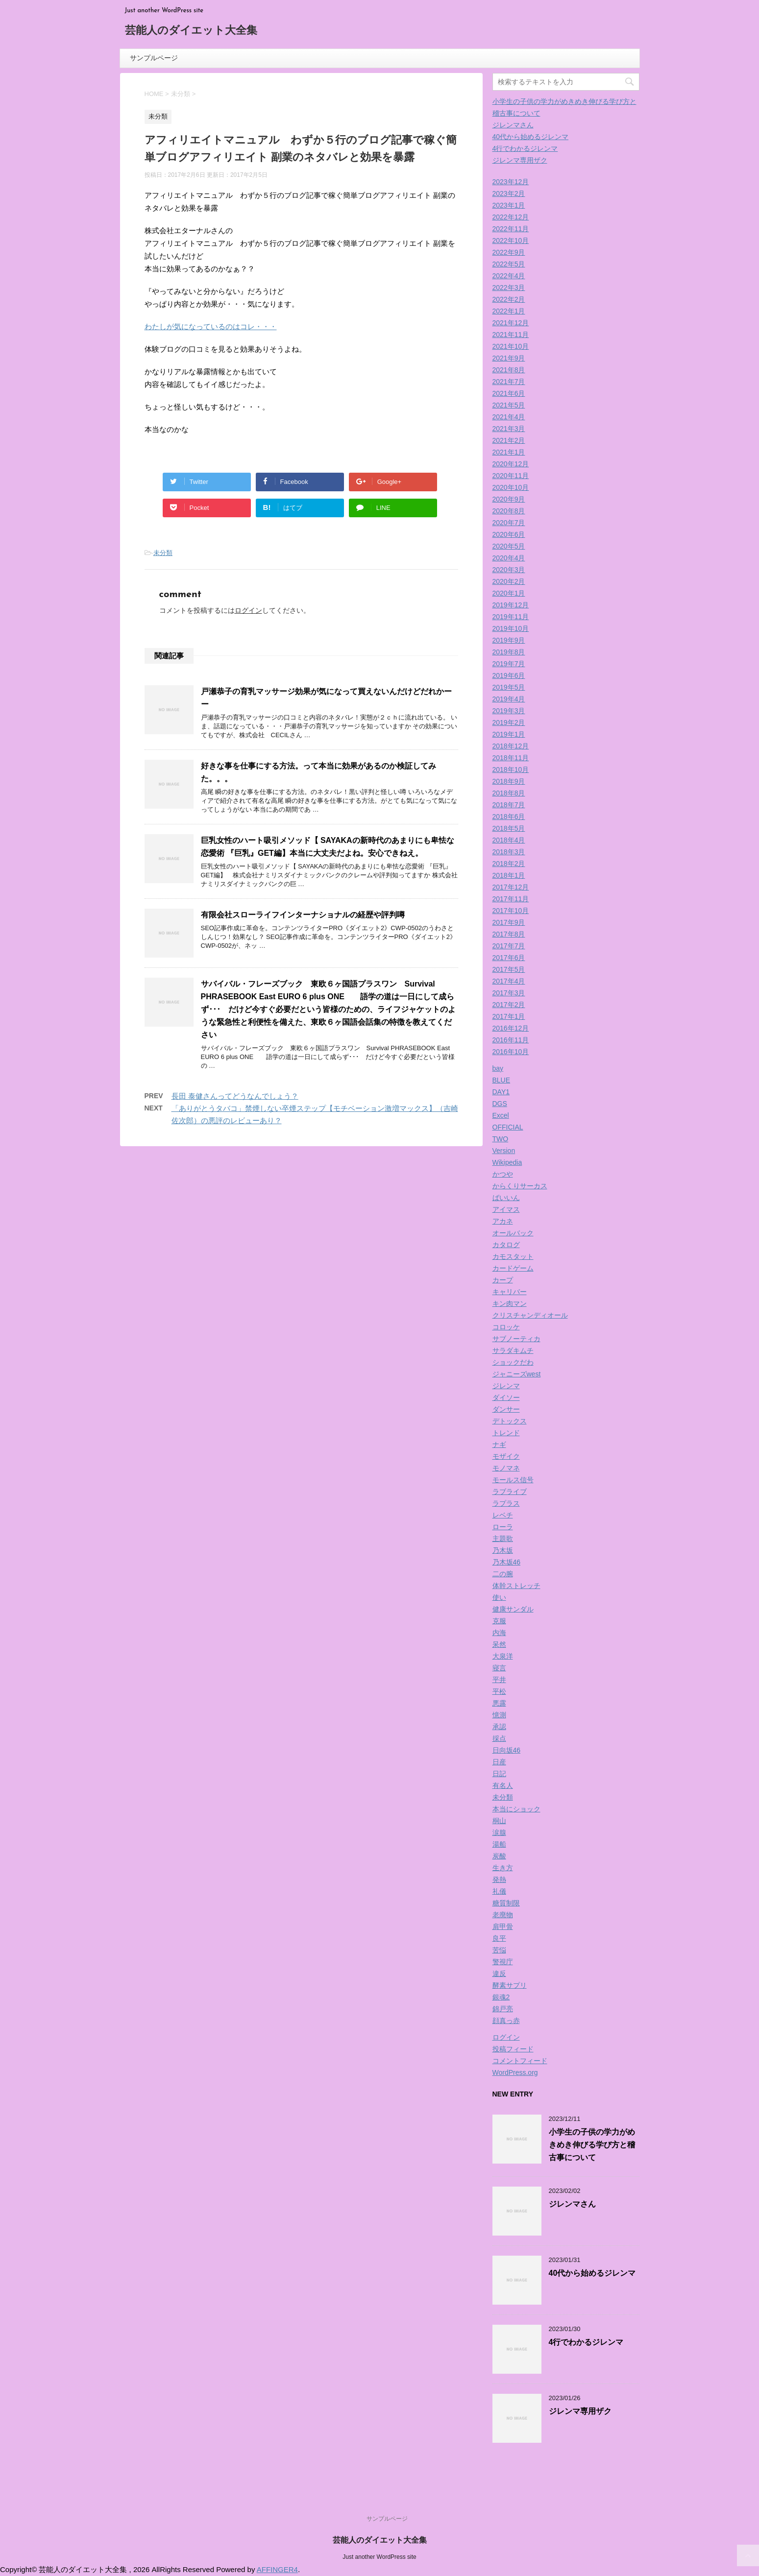 The width and height of the screenshot is (759, 2576). What do you see at coordinates (507, 1127) in the screenshot?
I see `OFFICIAL` at bounding box center [507, 1127].